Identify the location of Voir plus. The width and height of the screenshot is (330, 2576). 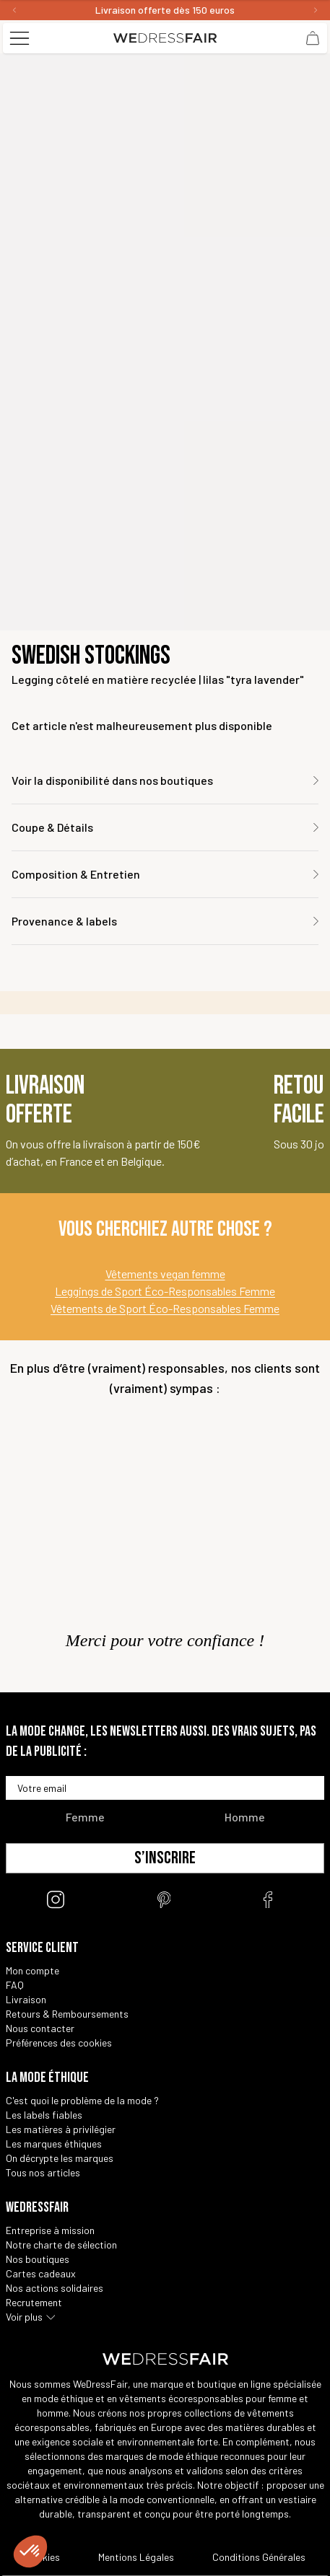
(24, 2317).